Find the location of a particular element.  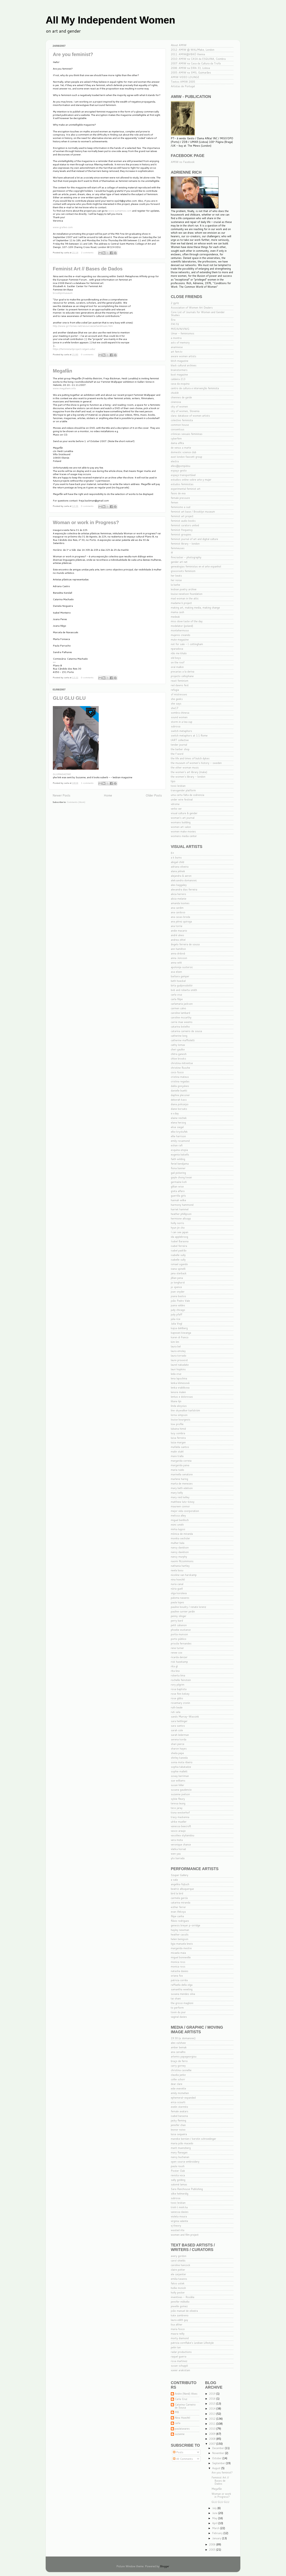

xavier arakistain is located at coordinates (180, 2370).